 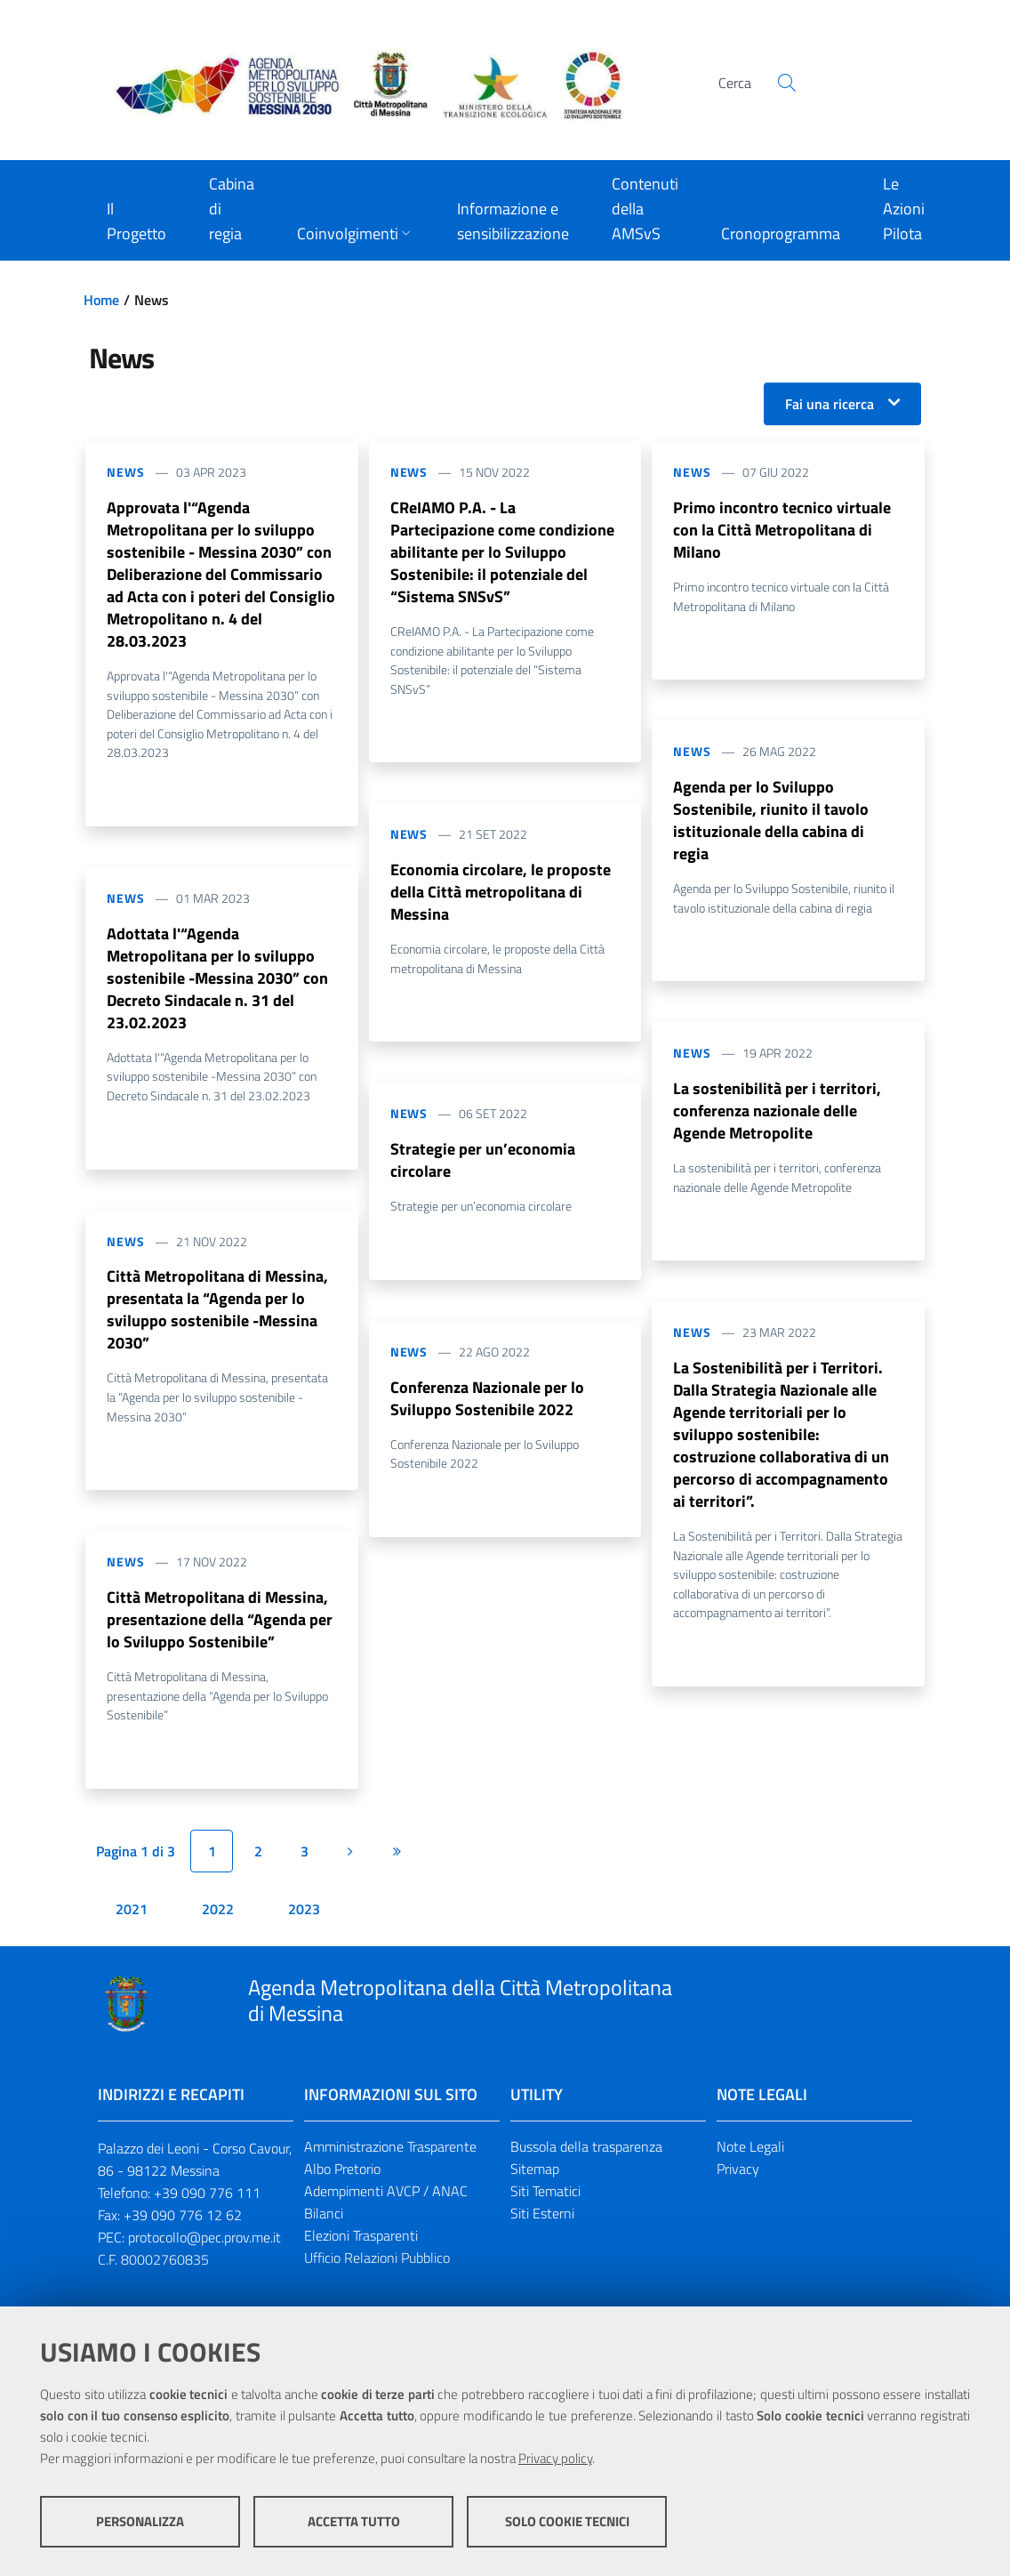 What do you see at coordinates (750, 2163) in the screenshot?
I see `Note Legali` at bounding box center [750, 2163].